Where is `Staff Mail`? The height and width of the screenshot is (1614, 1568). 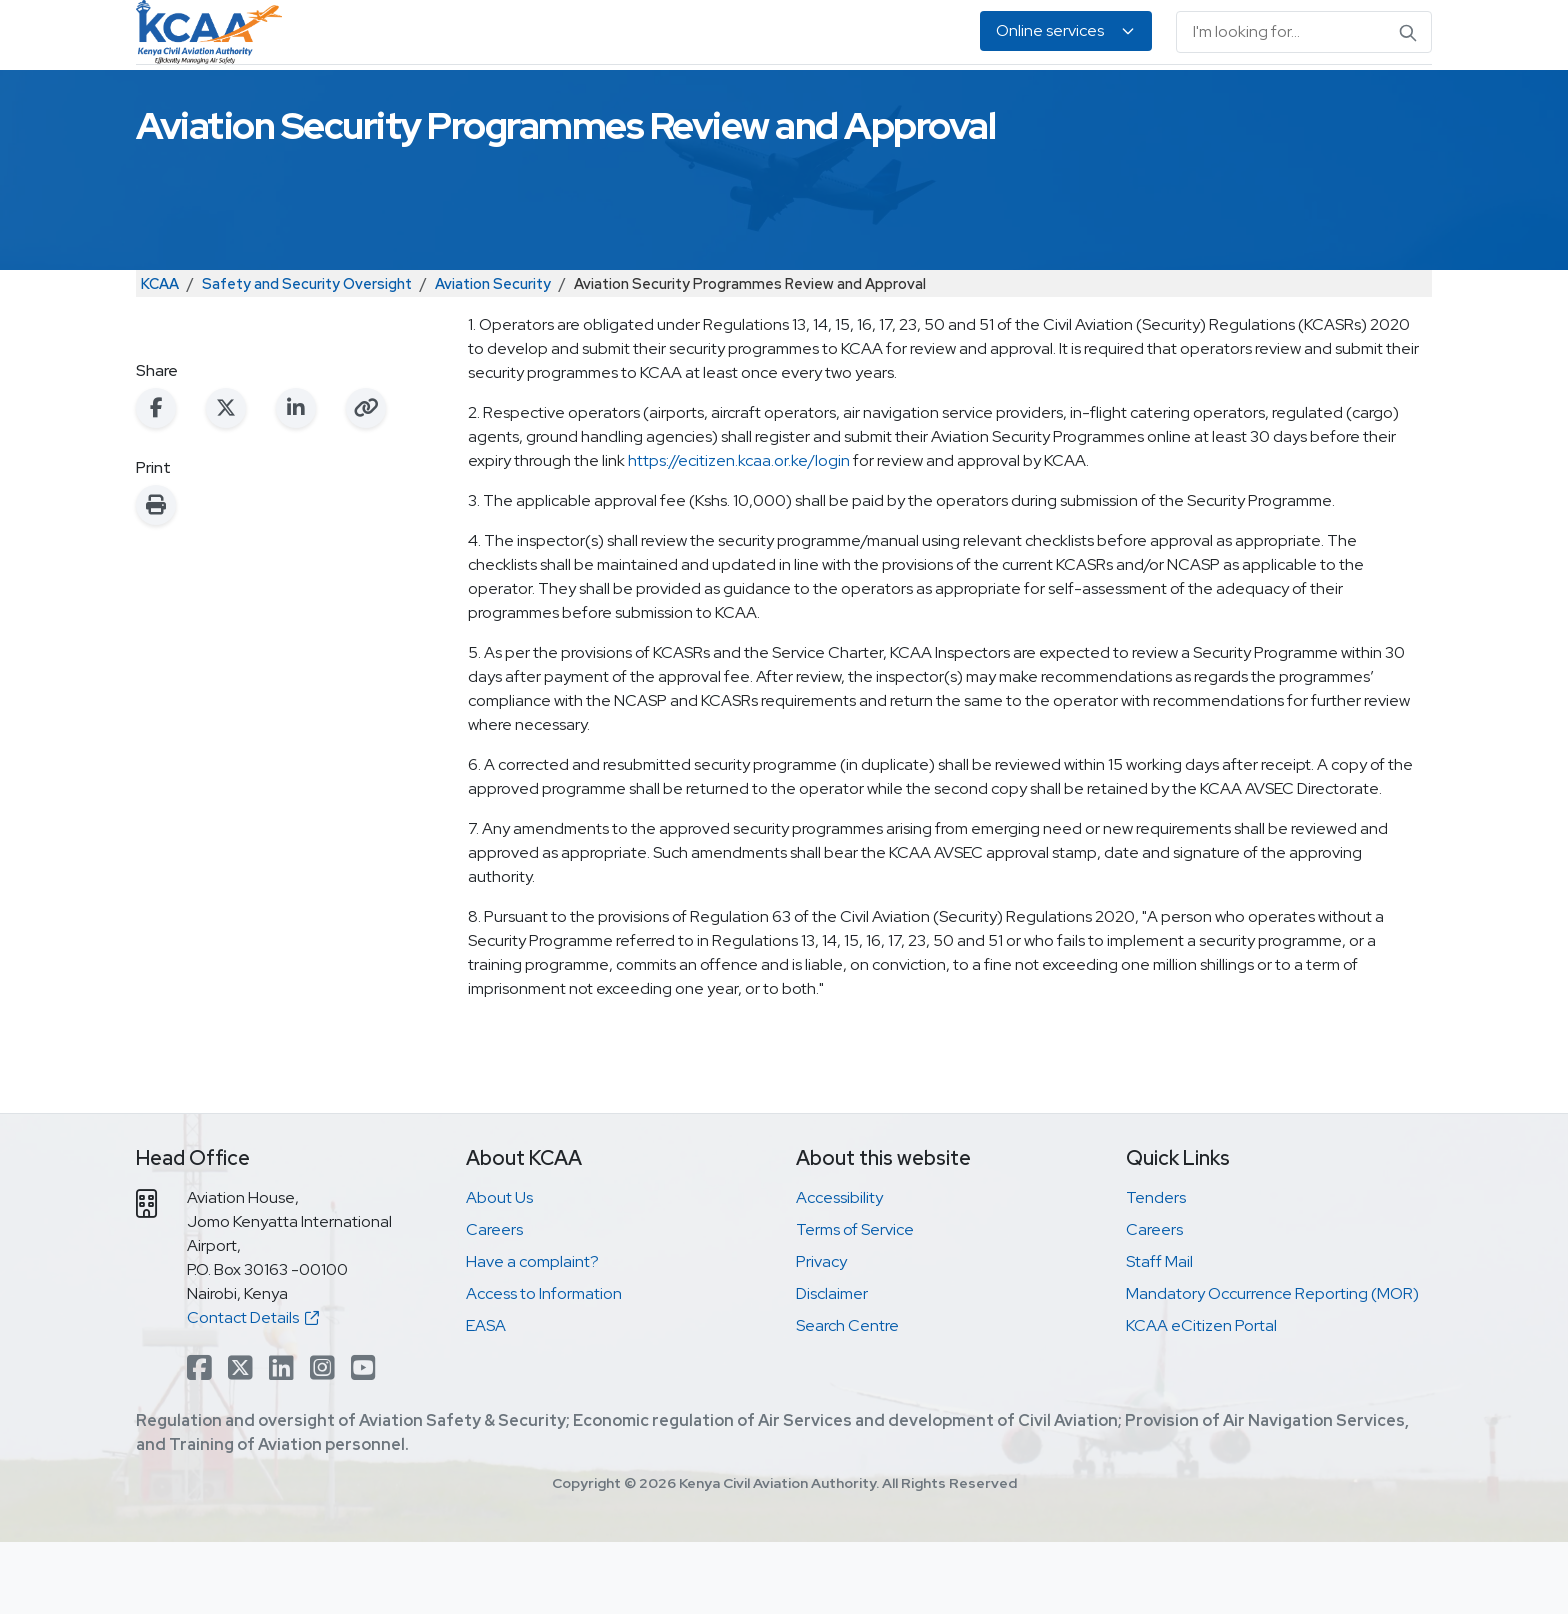 Staff Mail is located at coordinates (1159, 1333).